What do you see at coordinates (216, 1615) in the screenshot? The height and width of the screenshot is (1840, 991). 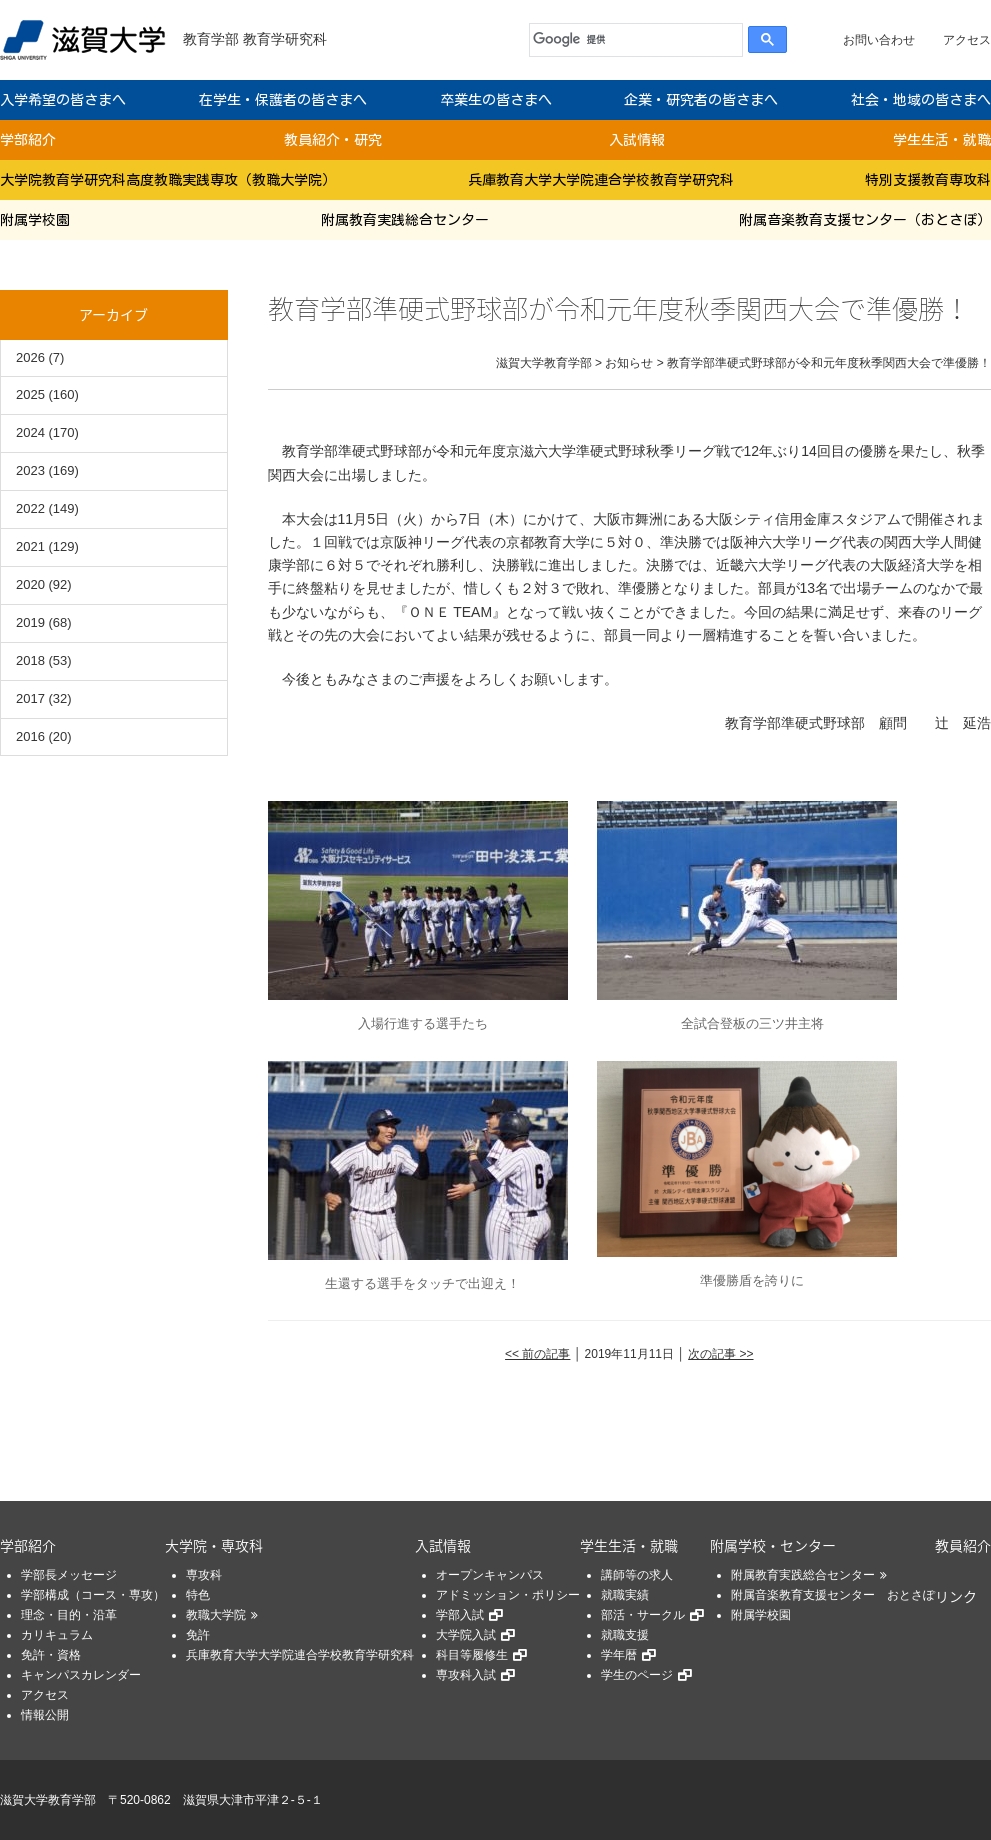 I see `教職大学院` at bounding box center [216, 1615].